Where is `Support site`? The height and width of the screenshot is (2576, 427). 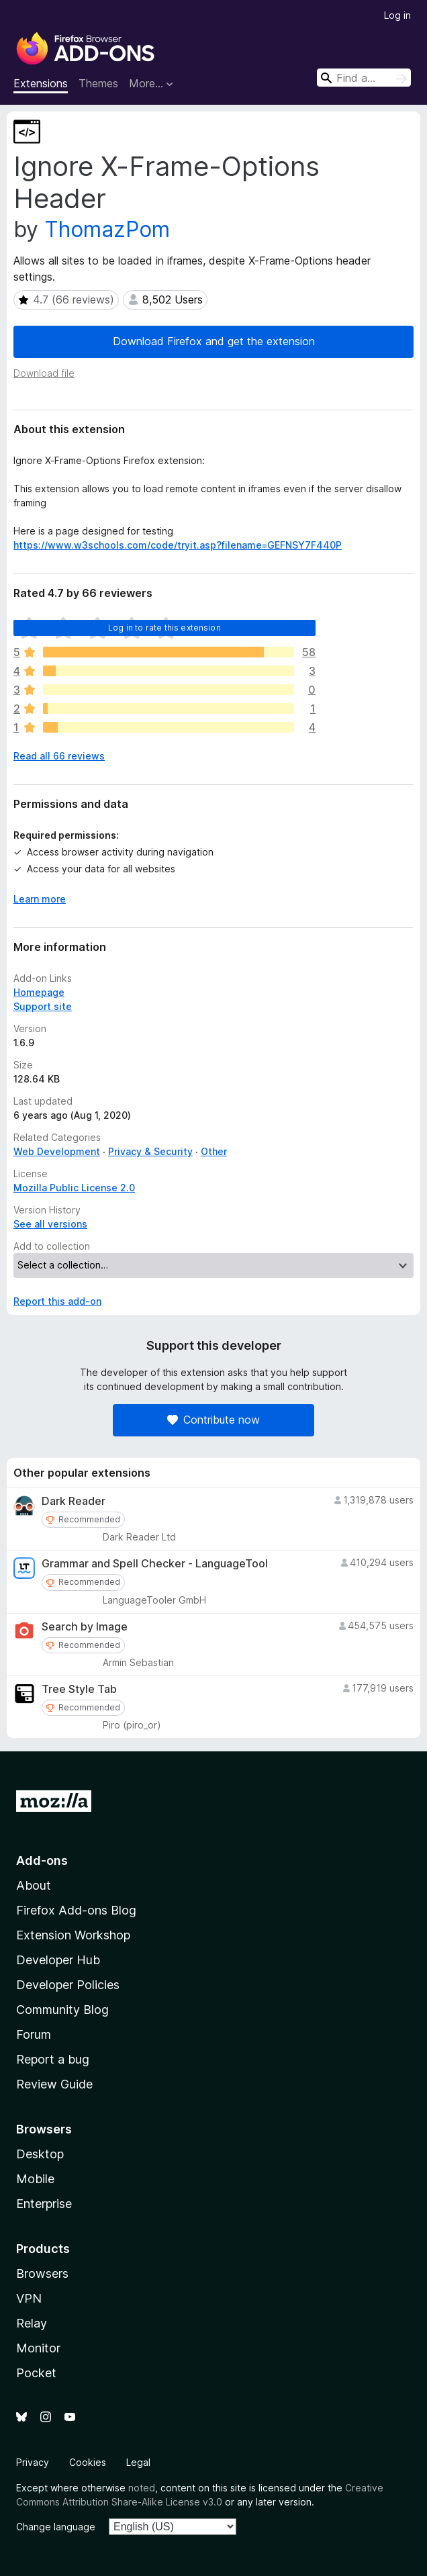 Support site is located at coordinates (42, 1006).